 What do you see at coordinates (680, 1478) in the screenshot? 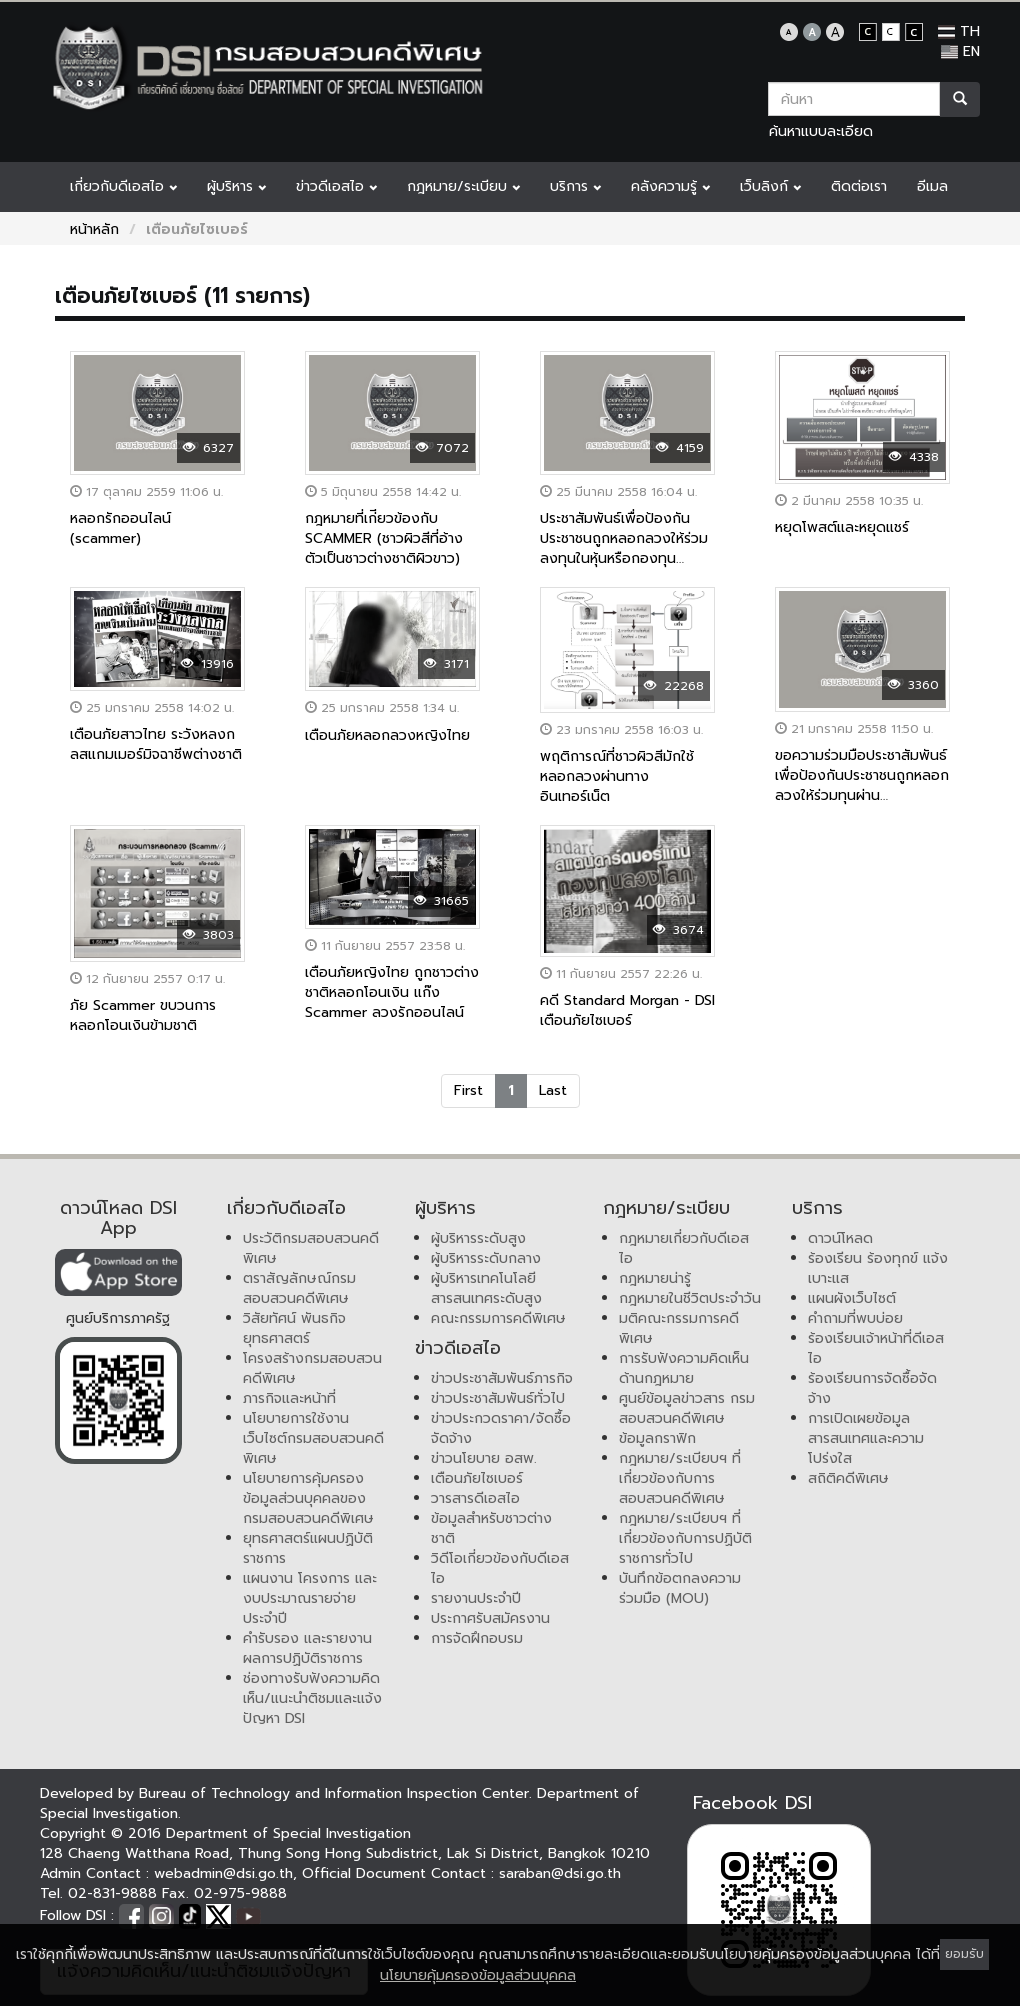
I see `กฎหมาย/ระเบียบฯ ที่เกี่ยวข้องกับการสอบสวนคดีพิเศษ` at bounding box center [680, 1478].